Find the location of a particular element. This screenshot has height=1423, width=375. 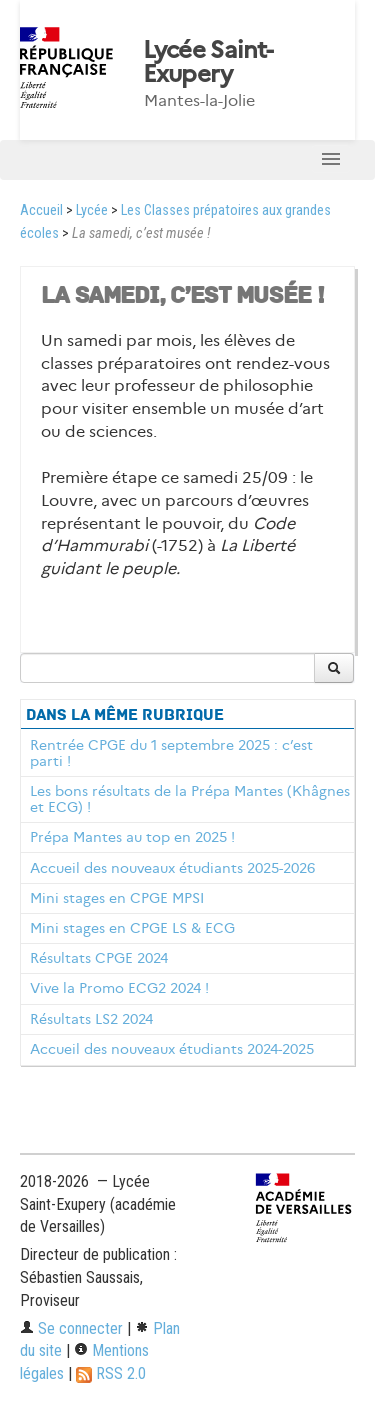

Les bons résultats de la Prépa Mantes (Khâgnes et ECG) ! is located at coordinates (190, 799).